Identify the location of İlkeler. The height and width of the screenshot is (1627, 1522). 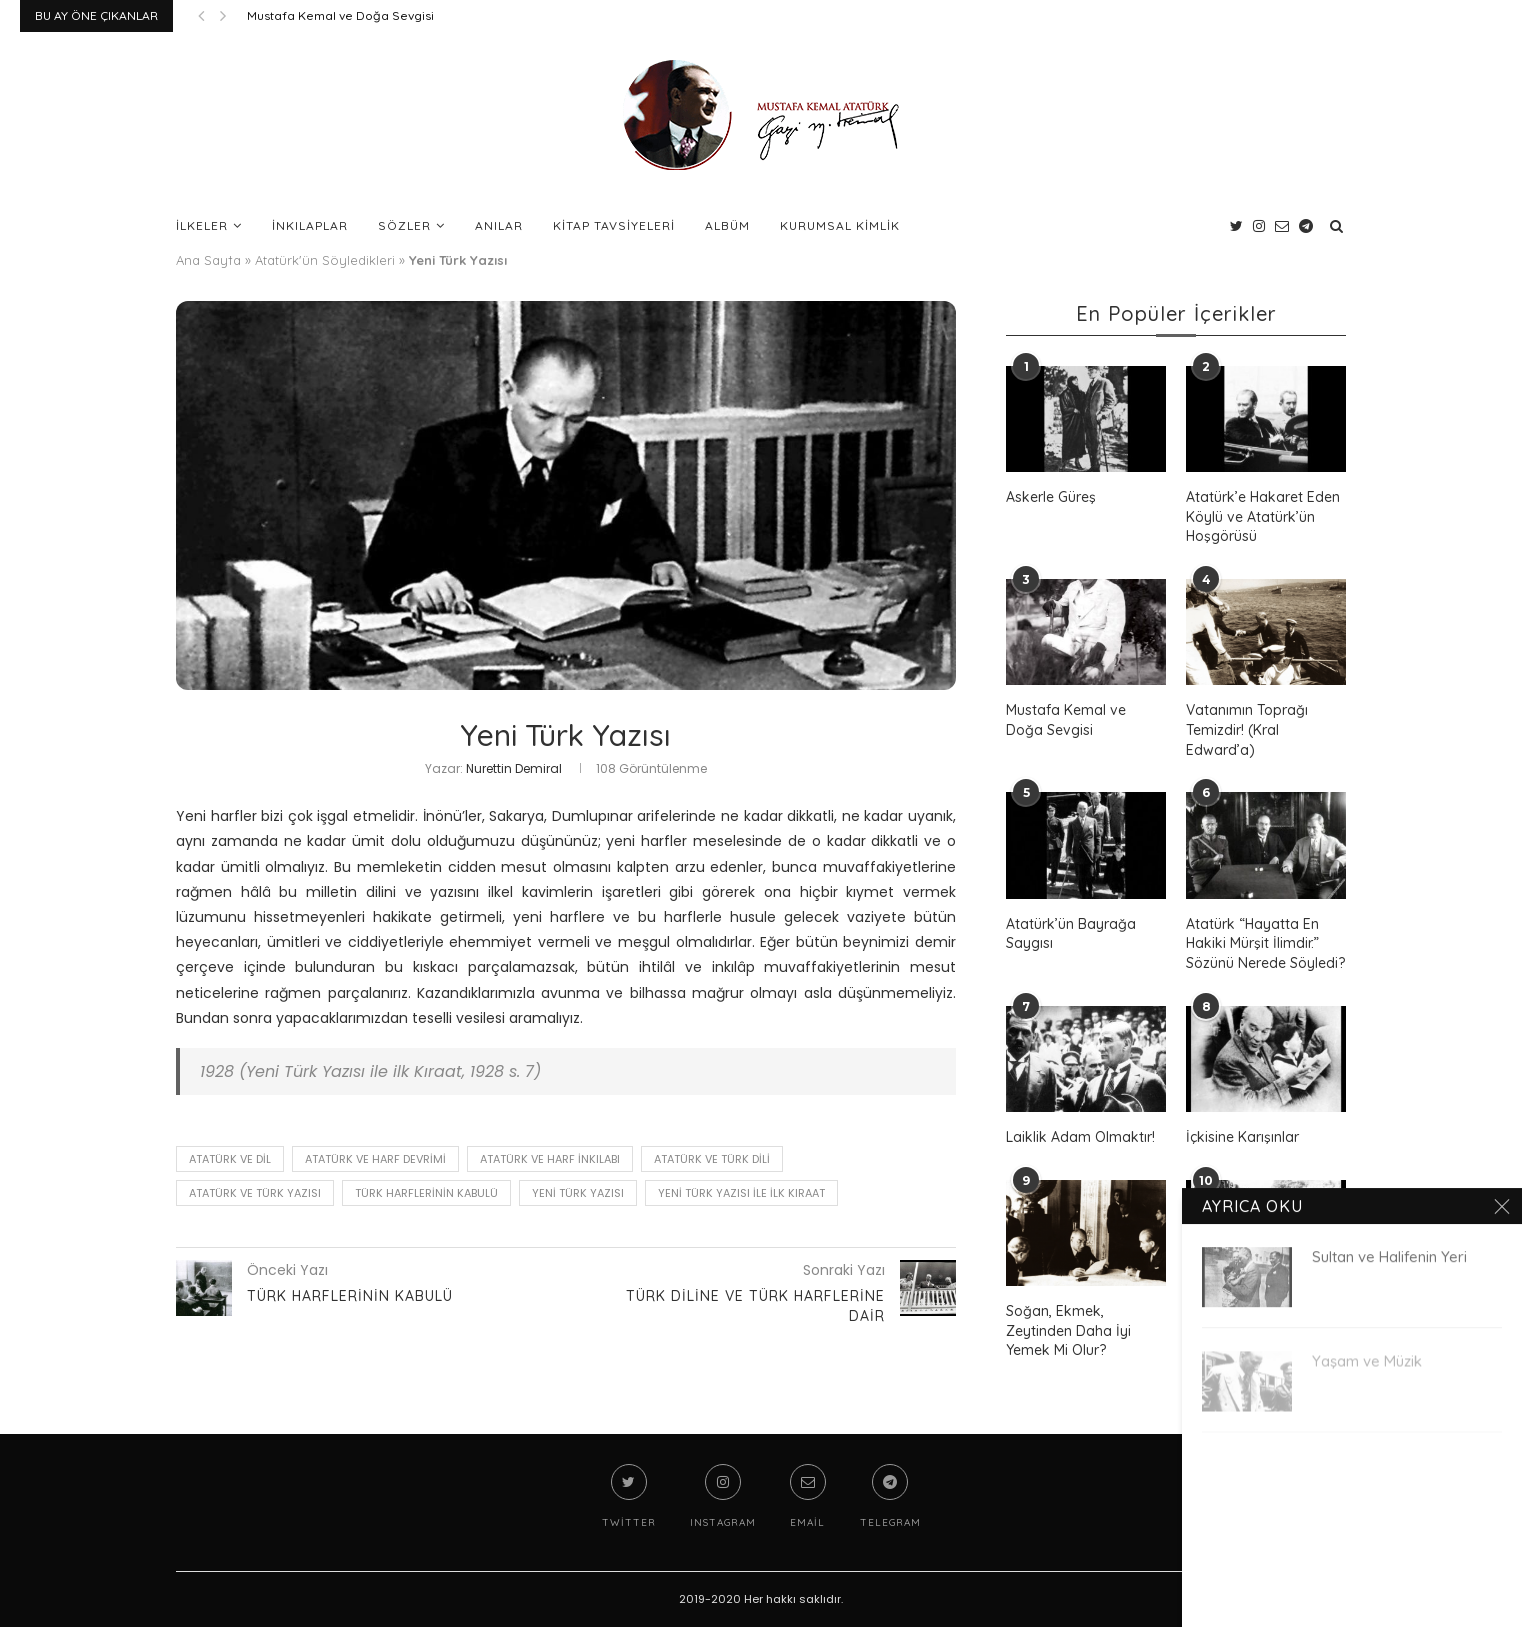
(202, 225).